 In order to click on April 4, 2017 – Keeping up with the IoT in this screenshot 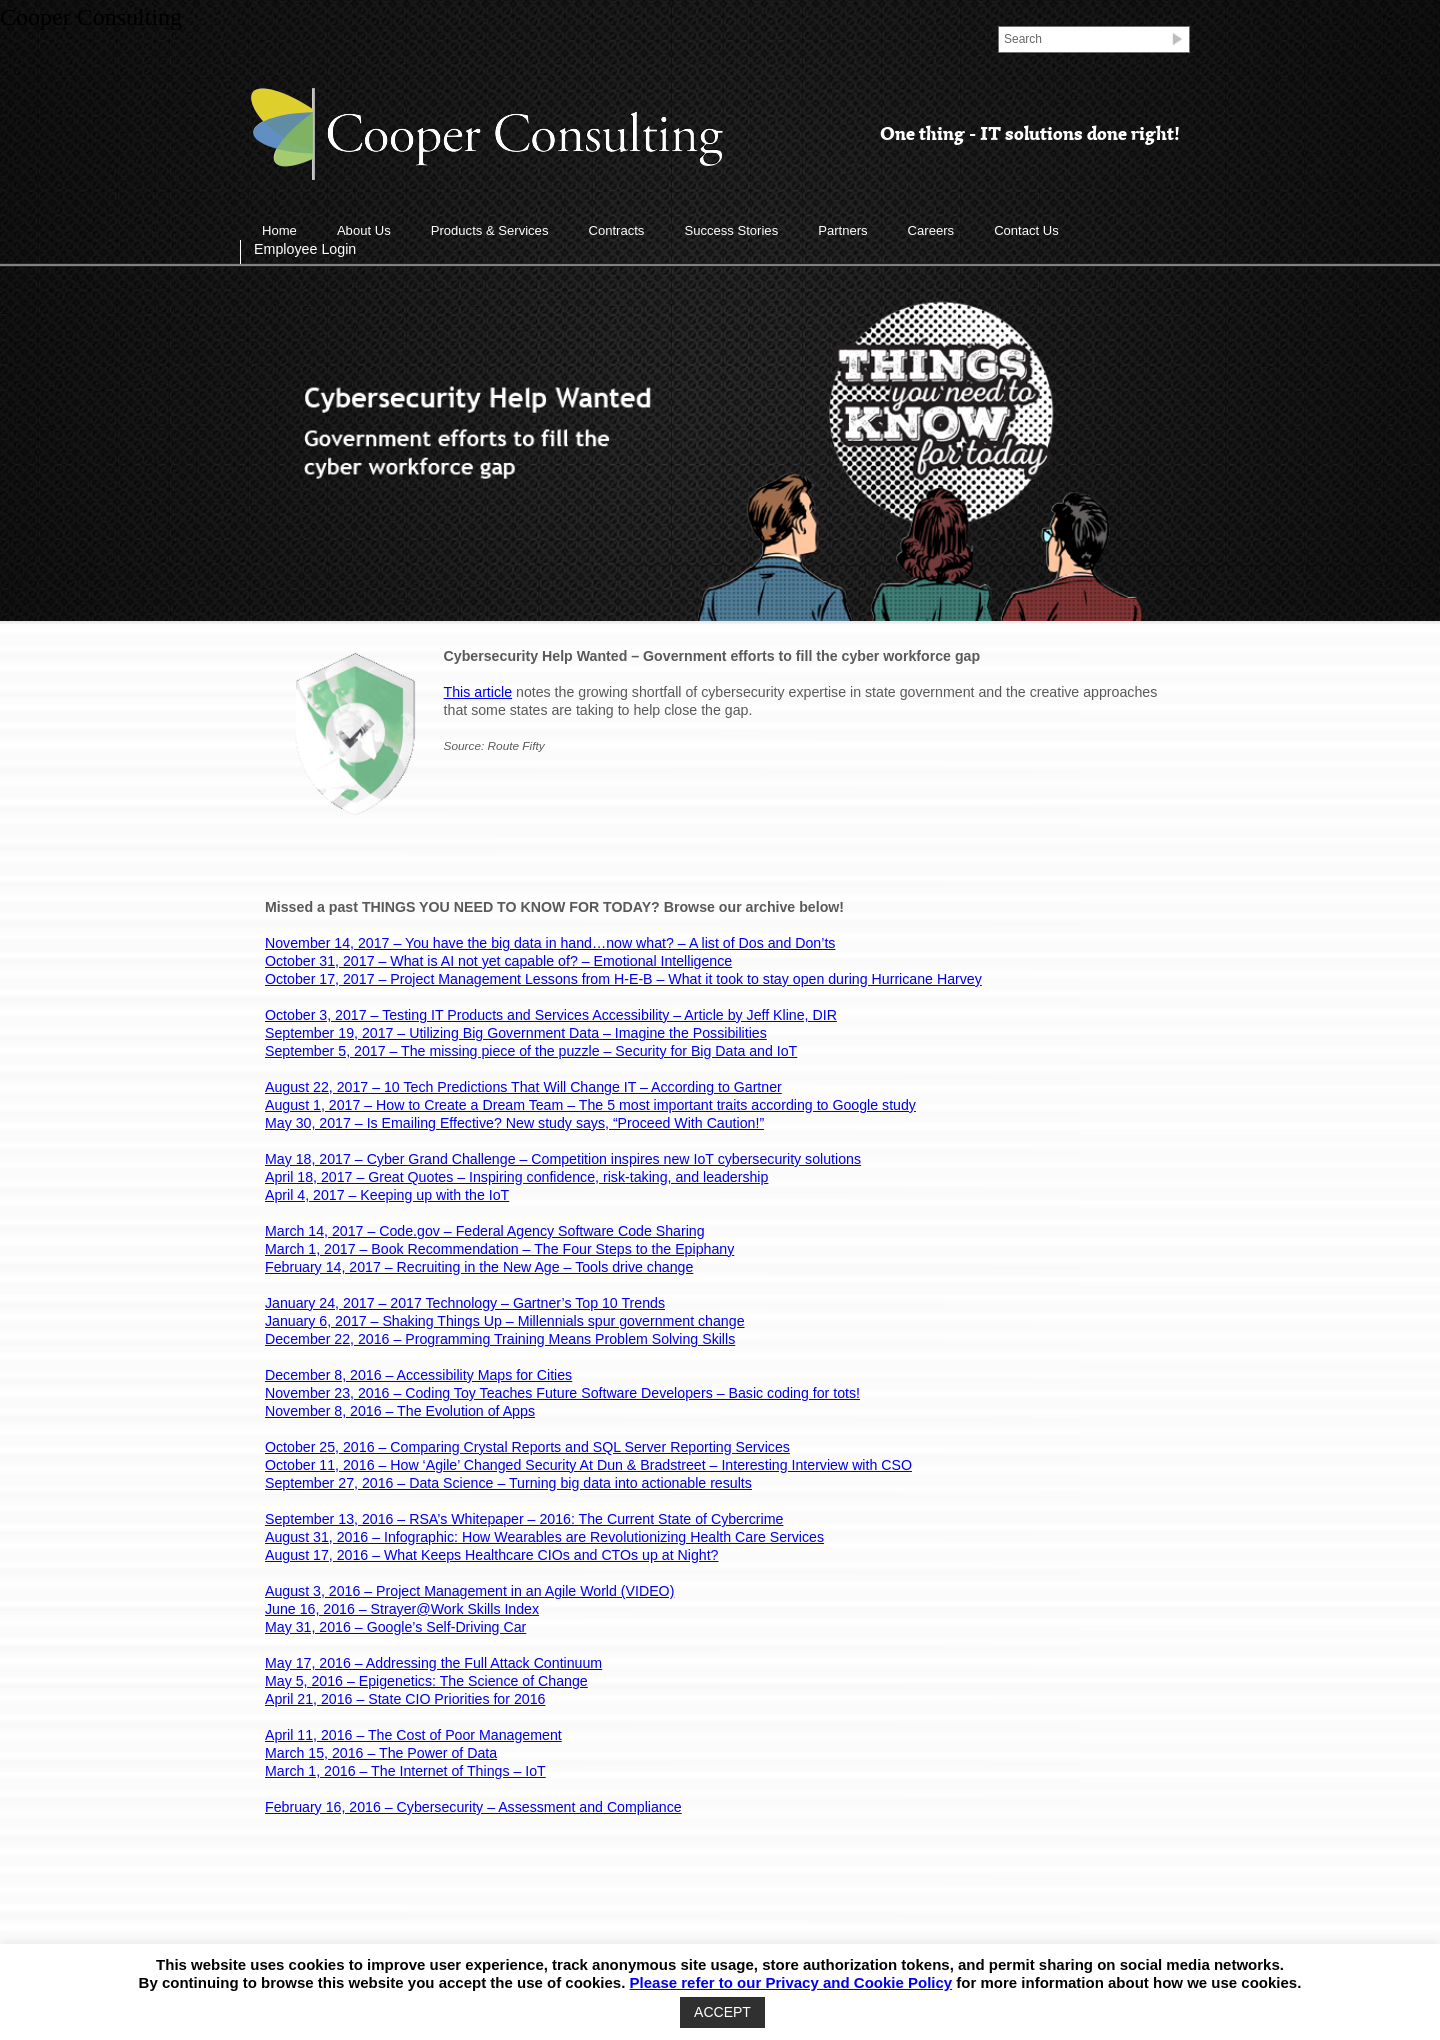, I will do `click(387, 1195)`.